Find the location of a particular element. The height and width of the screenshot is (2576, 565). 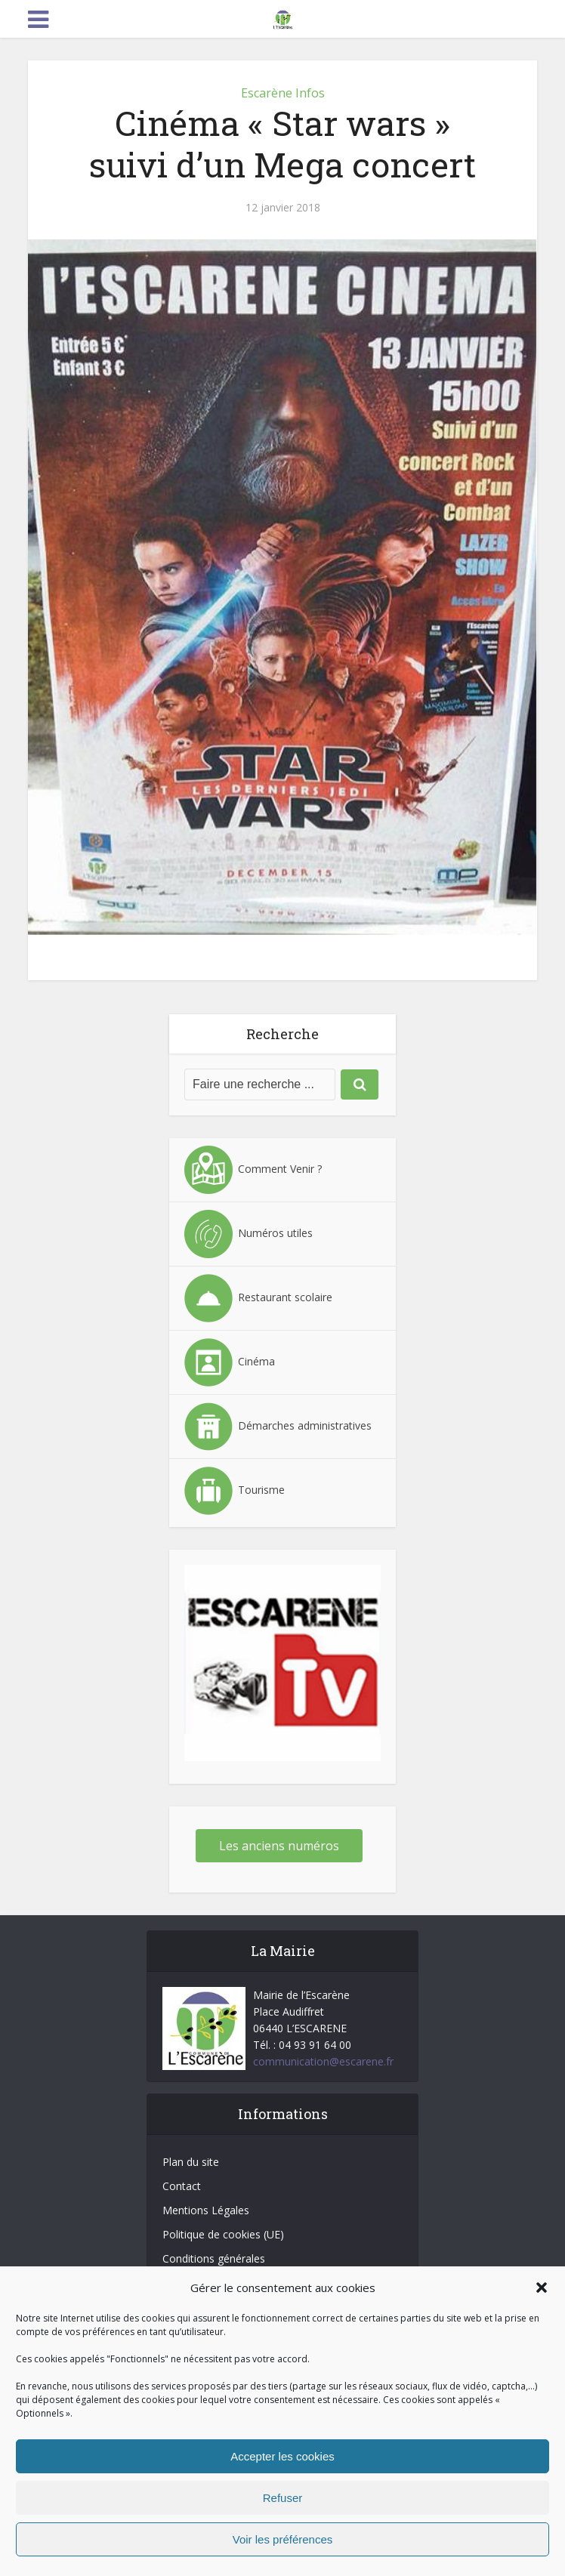

Plan du site is located at coordinates (190, 2162).